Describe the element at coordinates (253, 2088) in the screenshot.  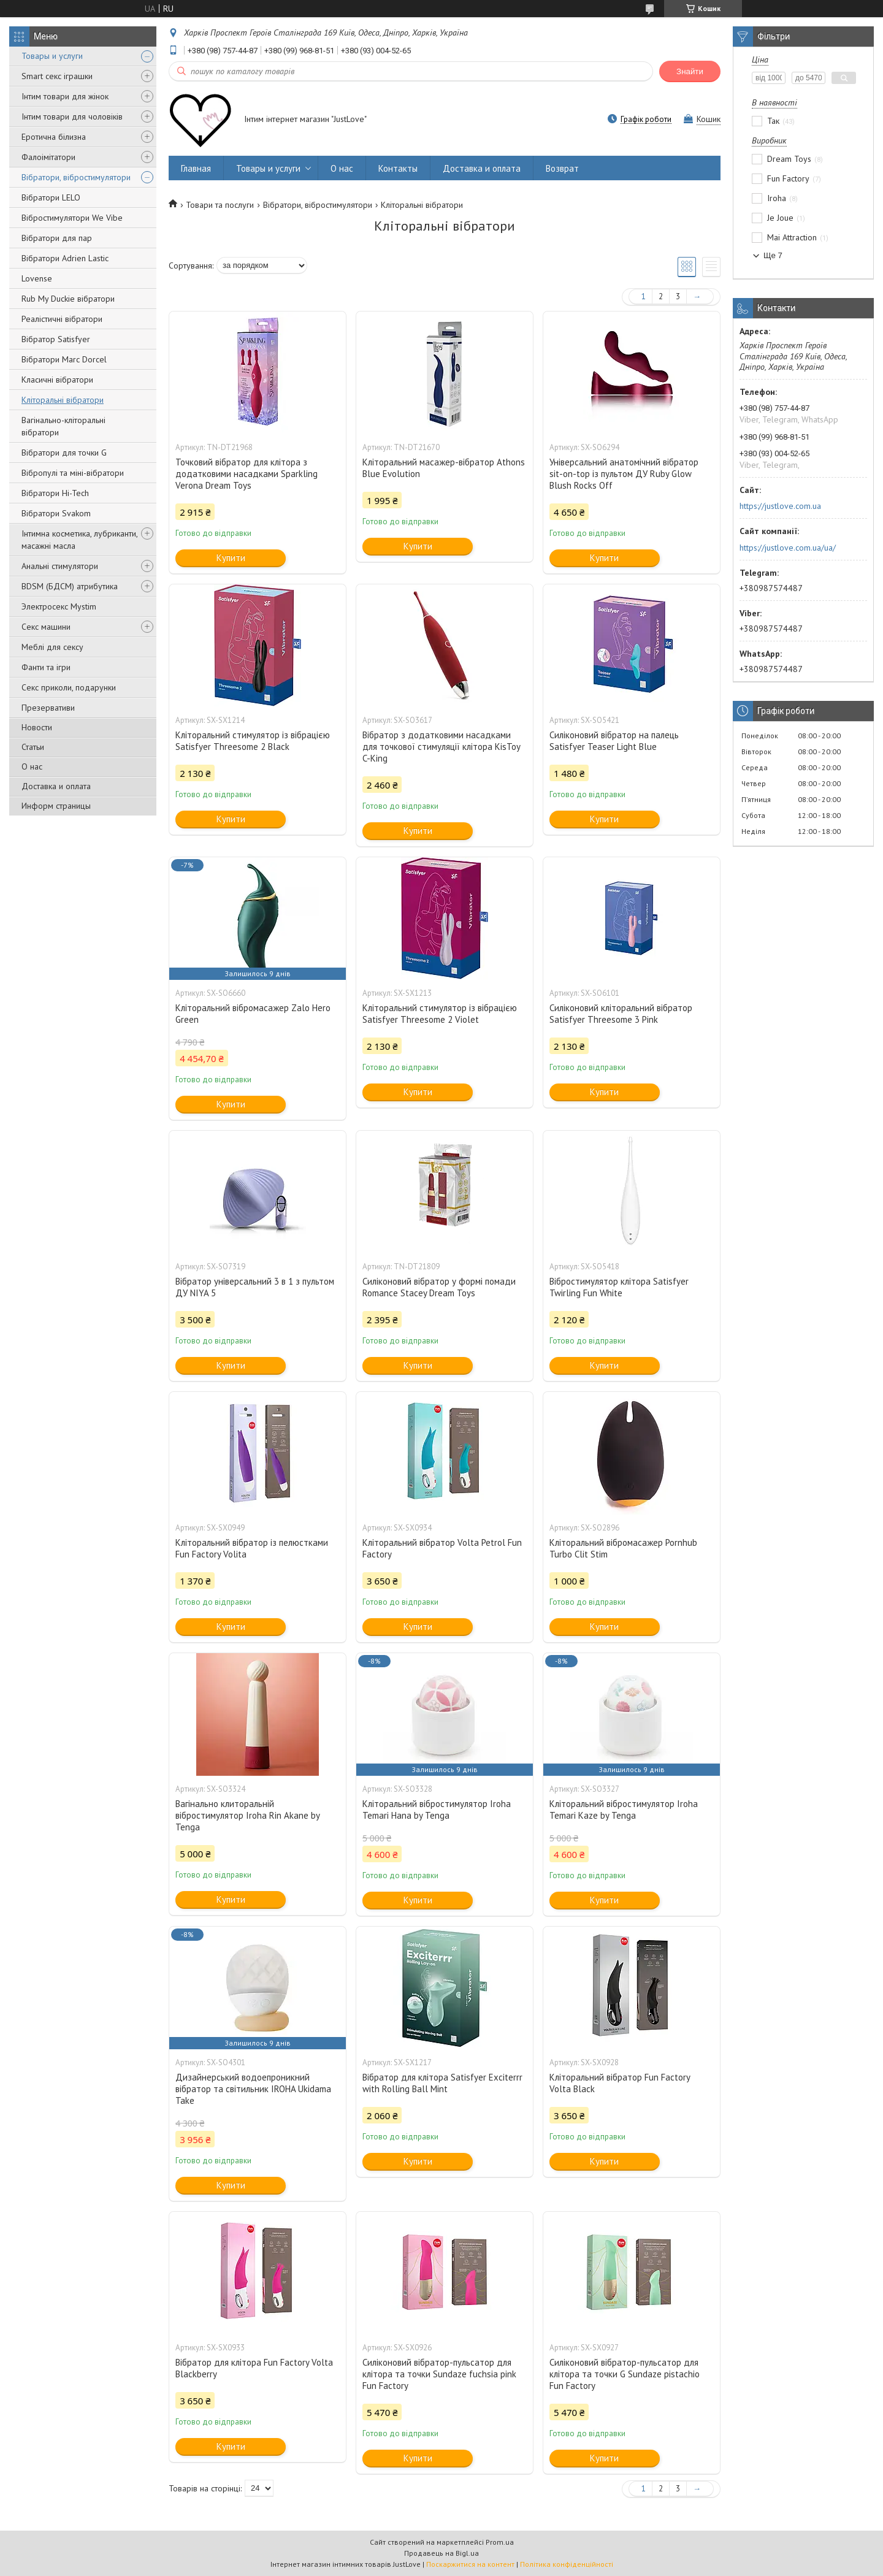
I see `Дизайнерський водоепроникний вібратор та світильник IROHA Ukidama Take` at that location.